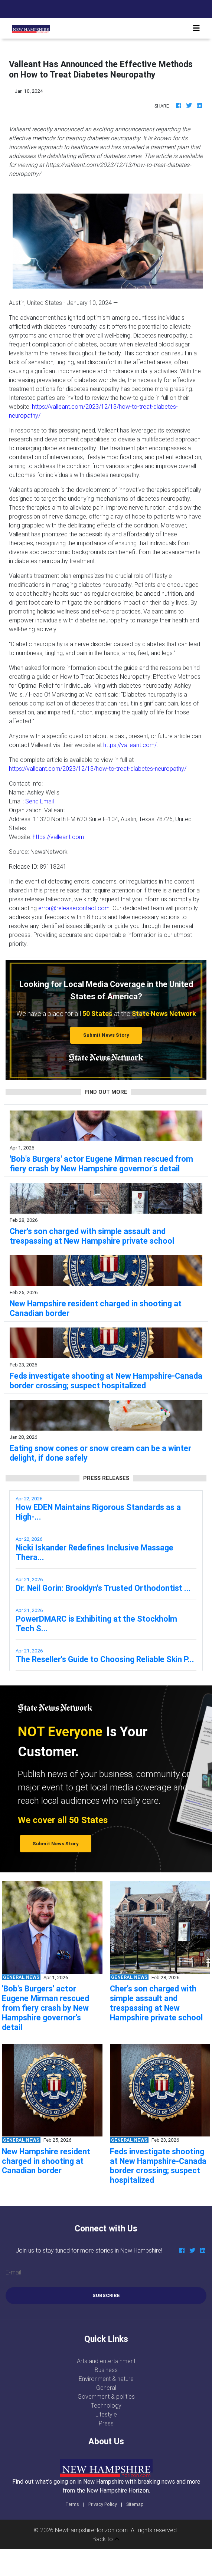 This screenshot has width=212, height=2576. I want to click on [Toggle navigation], so click(196, 28).